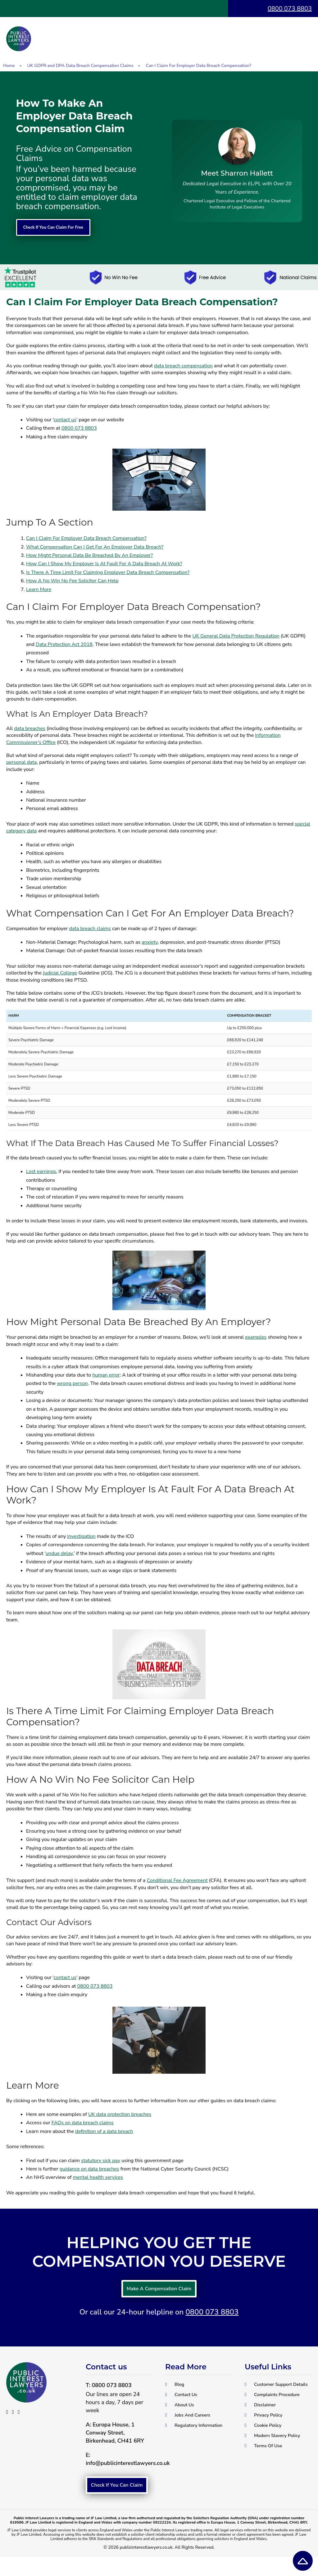 Image resolution: width=318 pixels, height=2576 pixels. What do you see at coordinates (104, 564) in the screenshot?
I see `How Can I Show My Employer Is At Fault For A Data Breach At Work?` at bounding box center [104, 564].